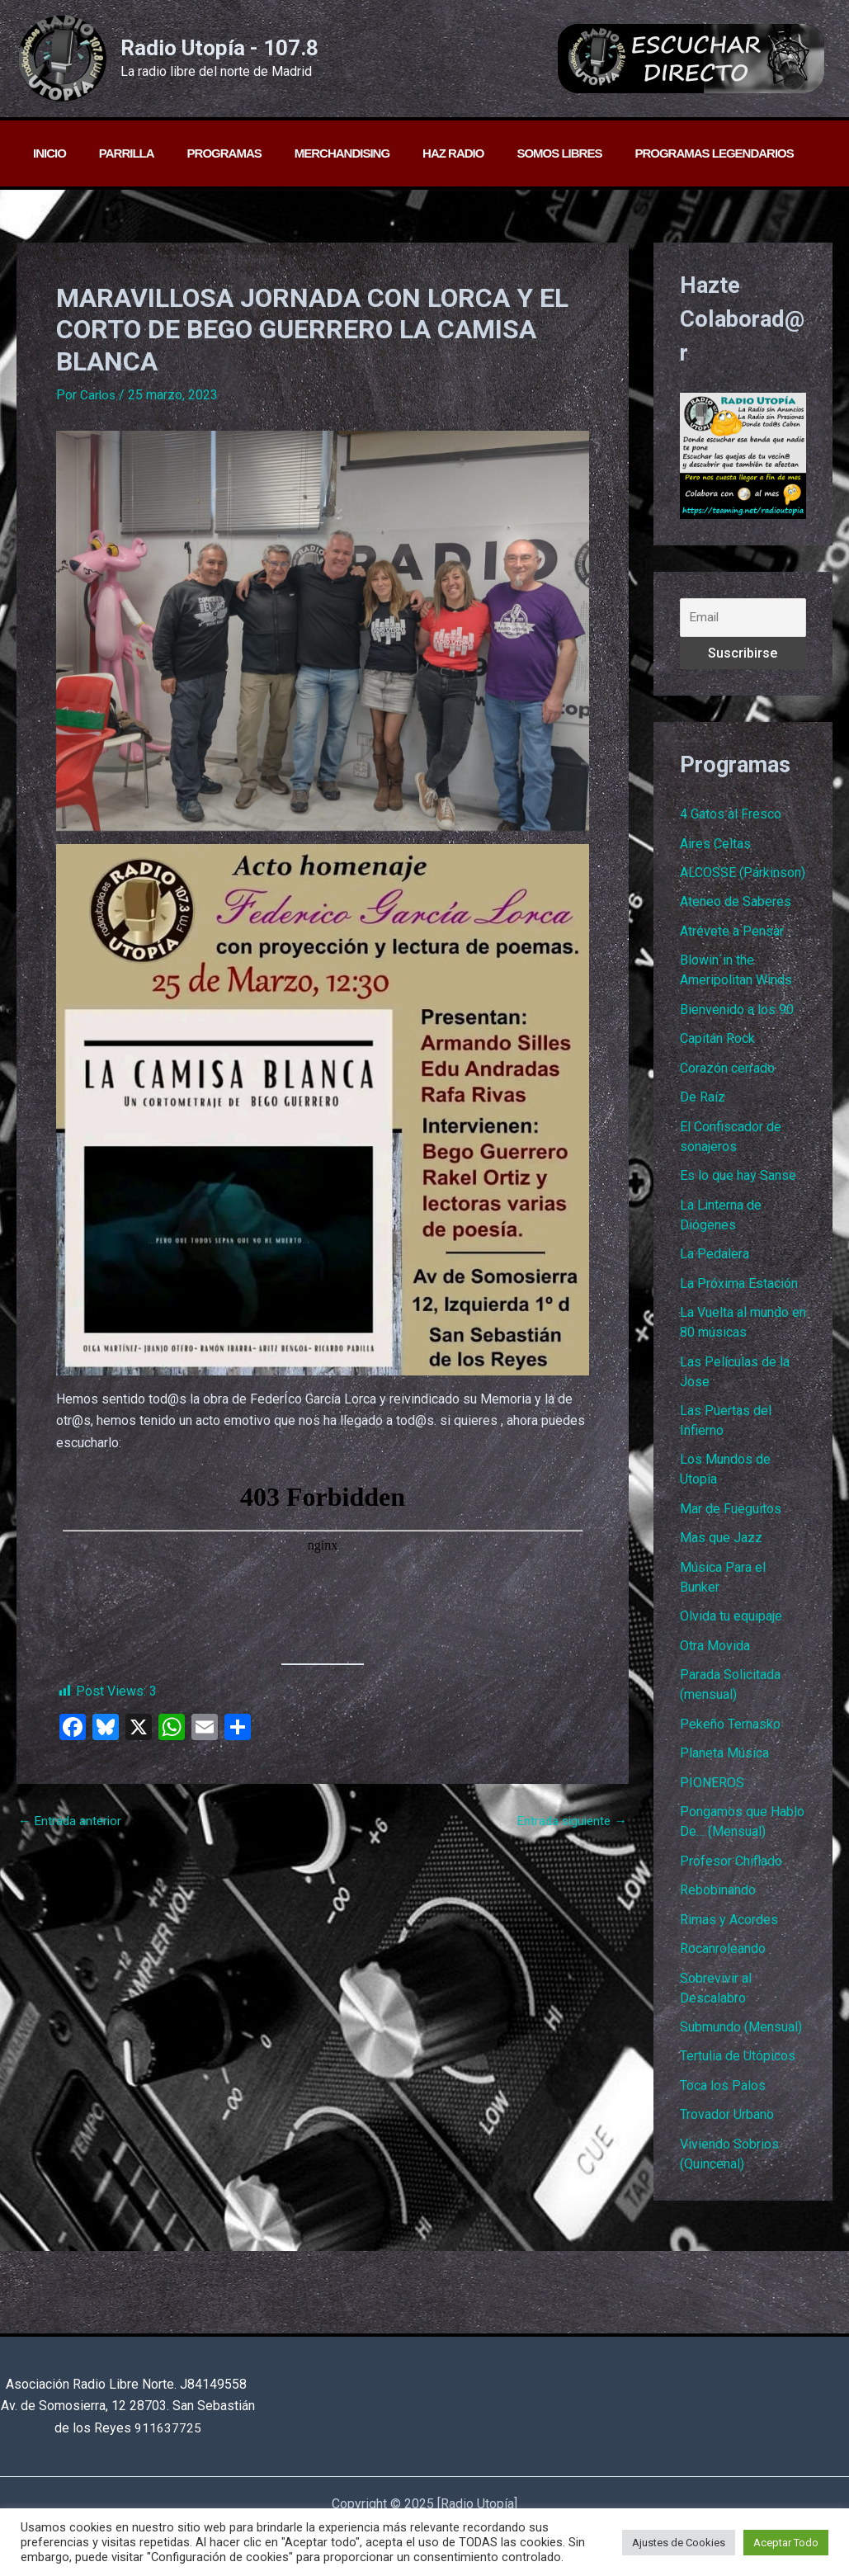  I want to click on Somos libres, so click(513, 153).